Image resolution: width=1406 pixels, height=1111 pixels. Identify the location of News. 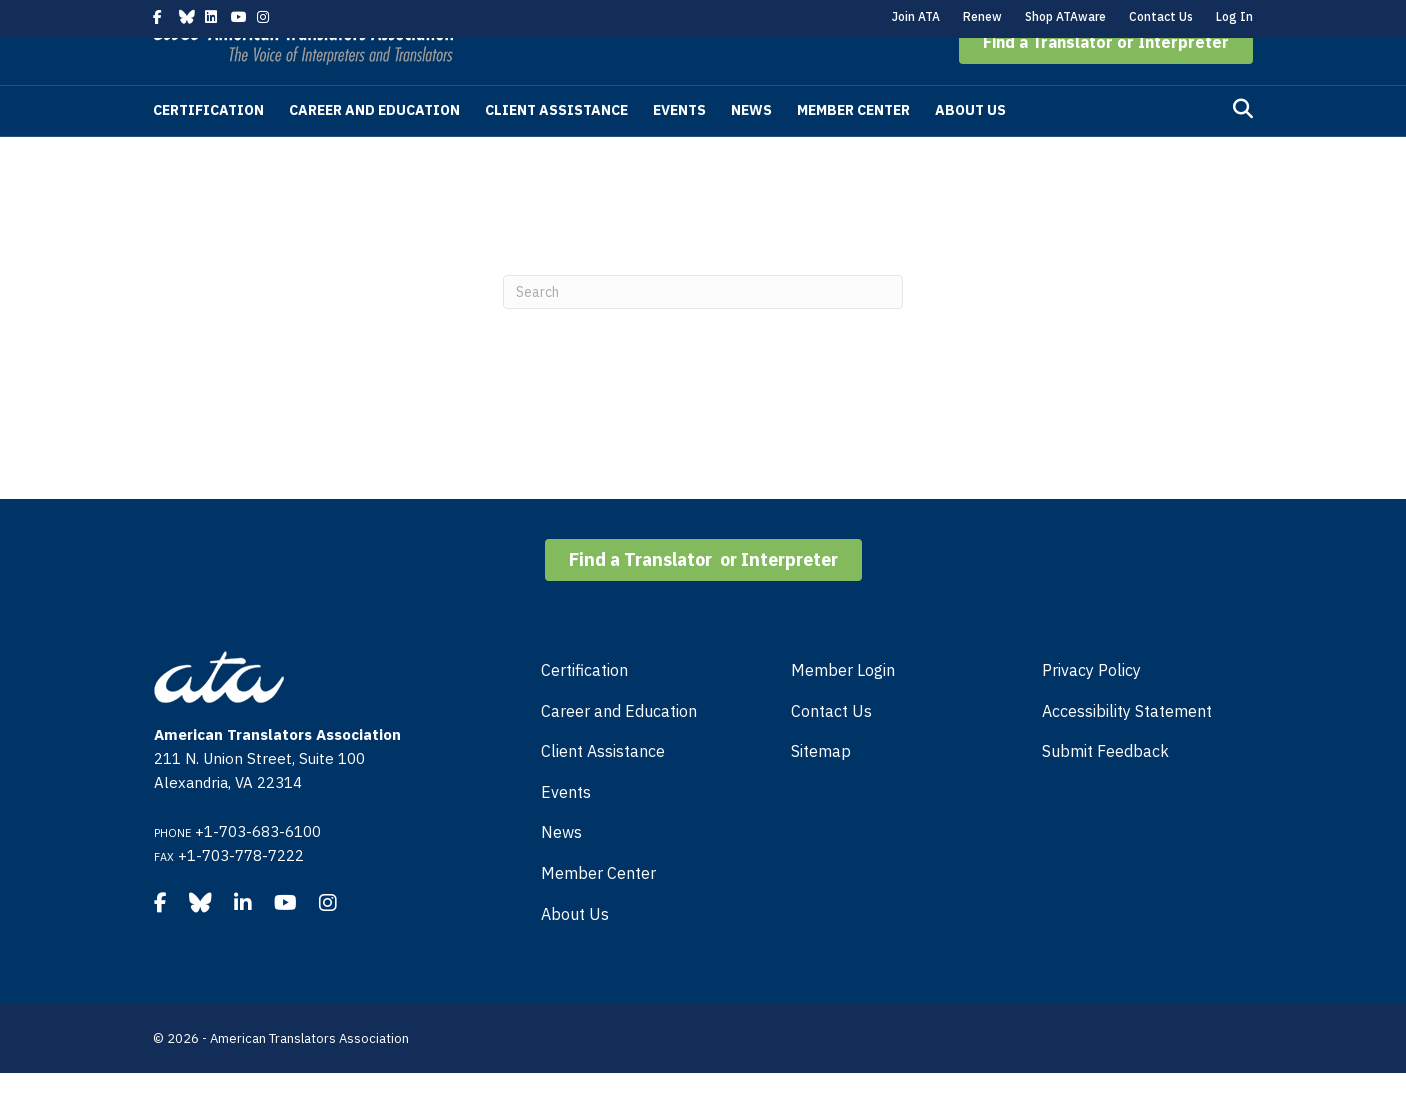
(751, 148).